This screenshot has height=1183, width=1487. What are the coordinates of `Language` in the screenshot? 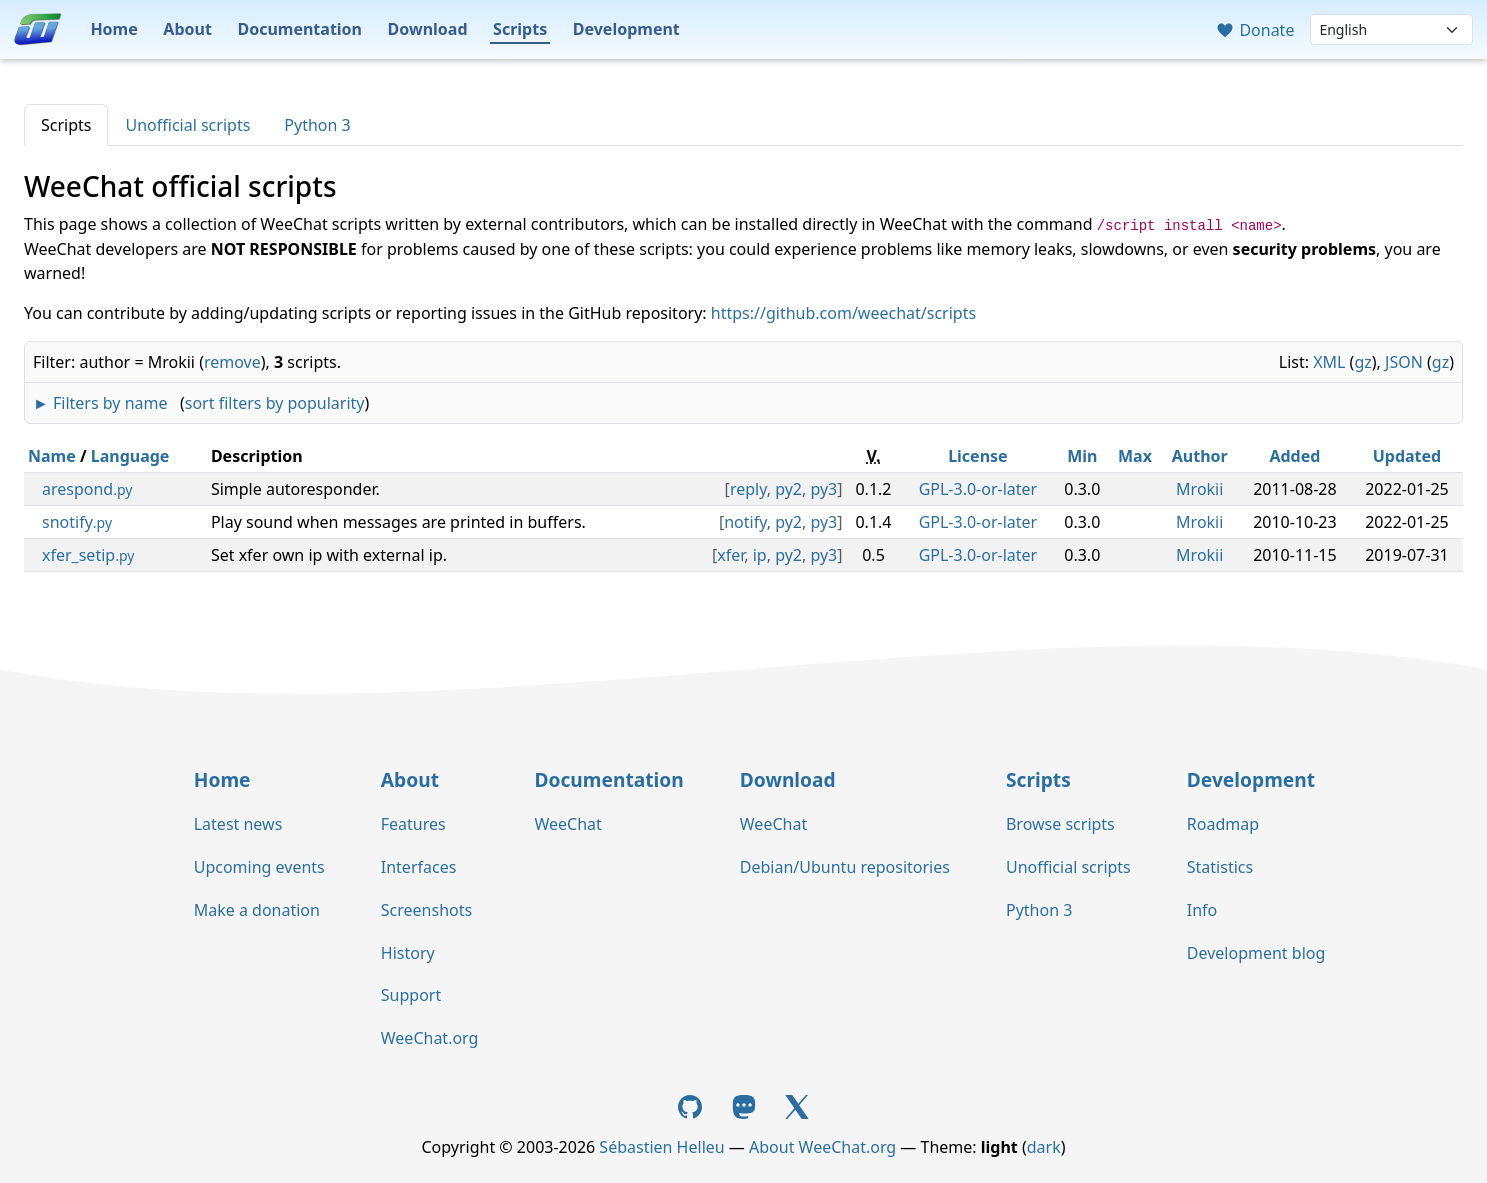 It's located at (130, 456).